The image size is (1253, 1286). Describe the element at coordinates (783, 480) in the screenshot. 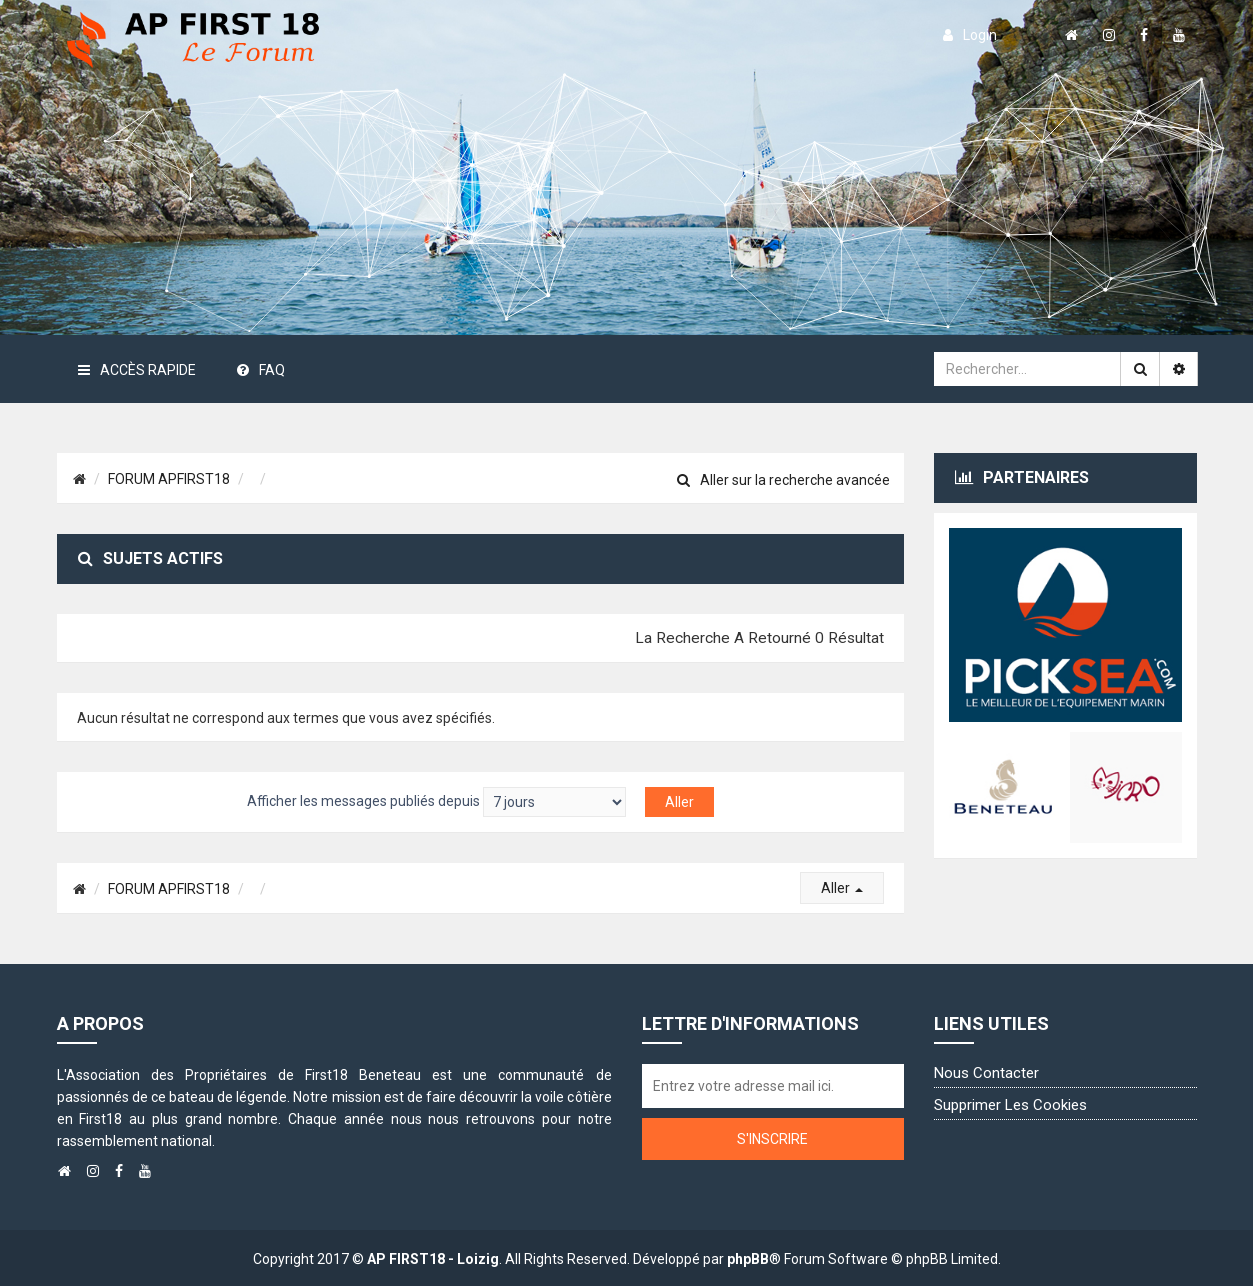

I see `Aller sur la recherche avancée` at that location.